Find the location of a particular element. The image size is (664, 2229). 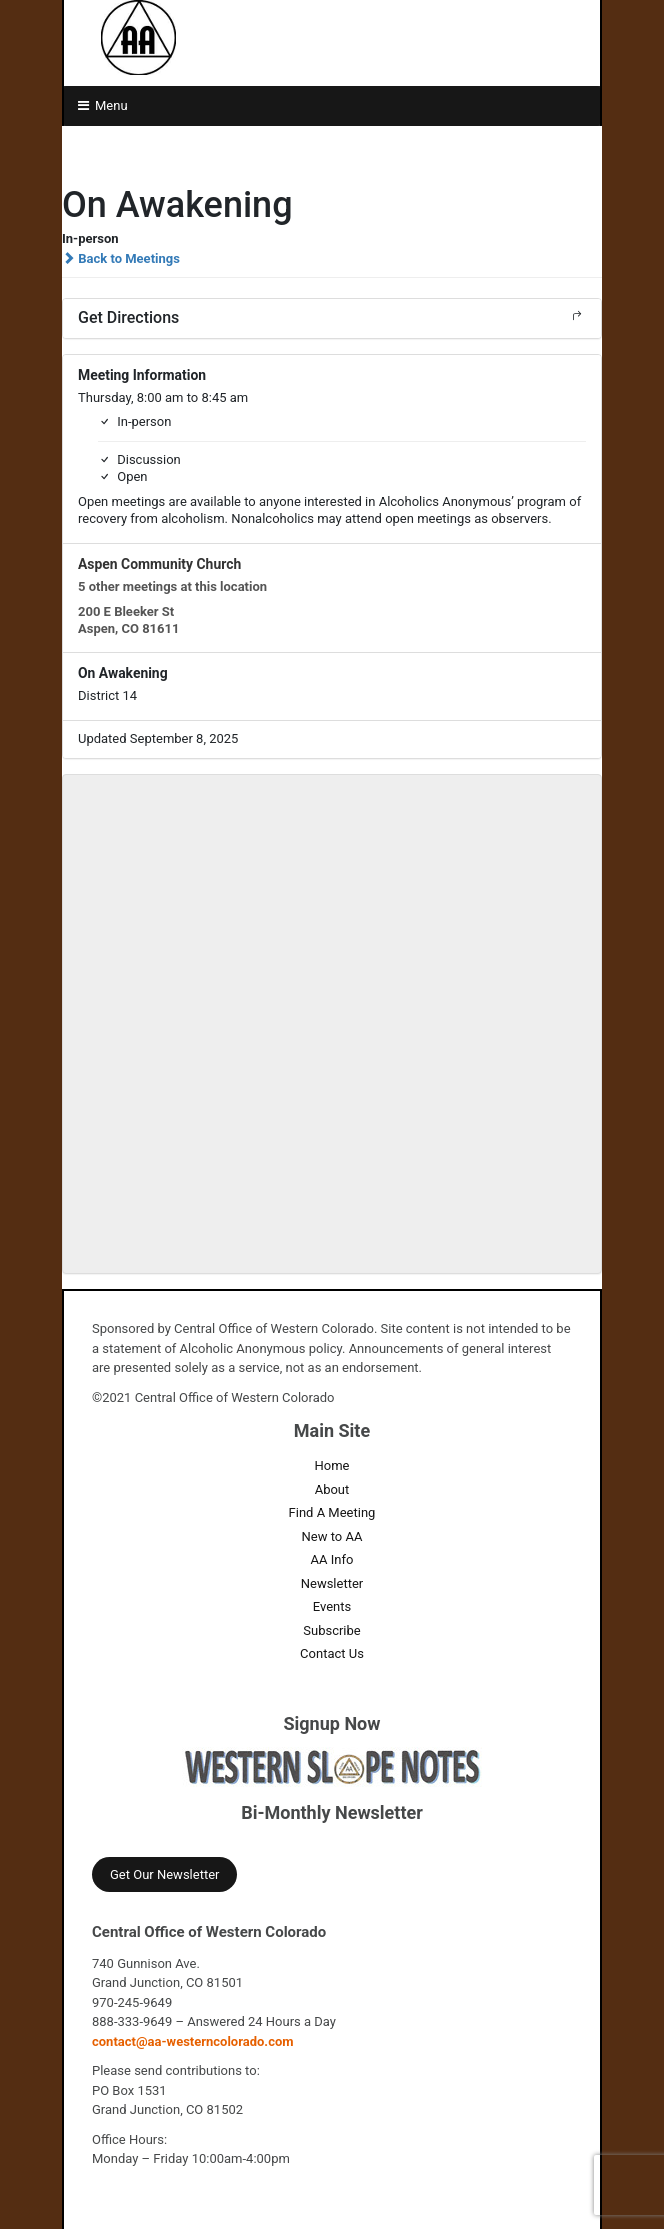

Subscribe is located at coordinates (331, 1630).